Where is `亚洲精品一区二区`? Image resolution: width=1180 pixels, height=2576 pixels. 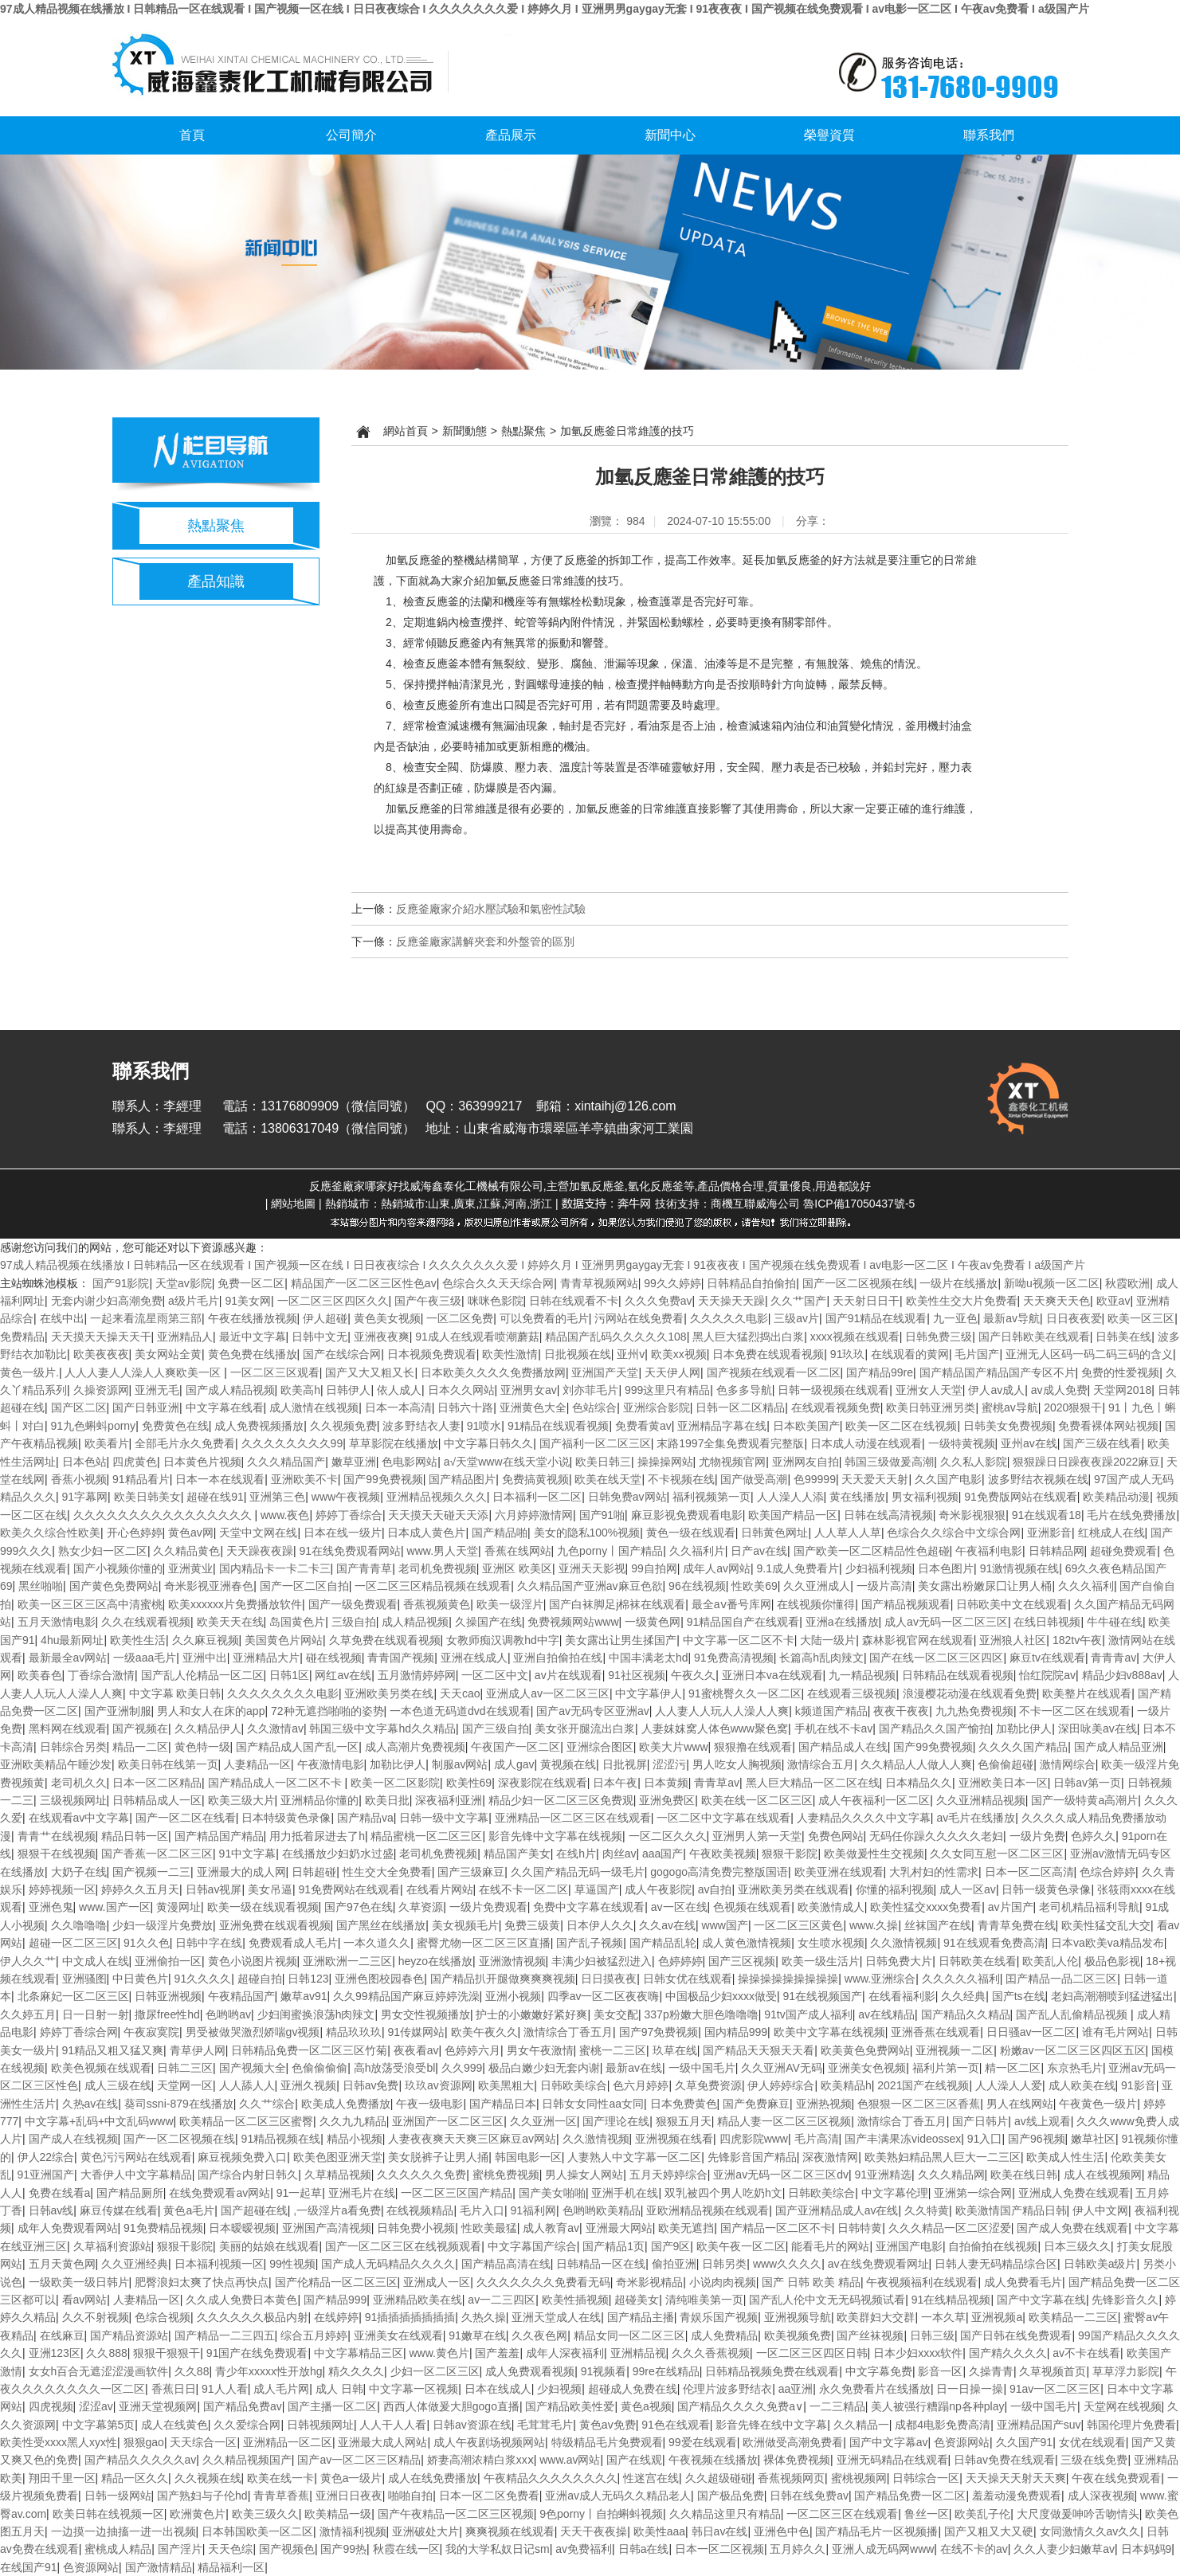
亚洲精品一区二区 is located at coordinates (287, 2442).